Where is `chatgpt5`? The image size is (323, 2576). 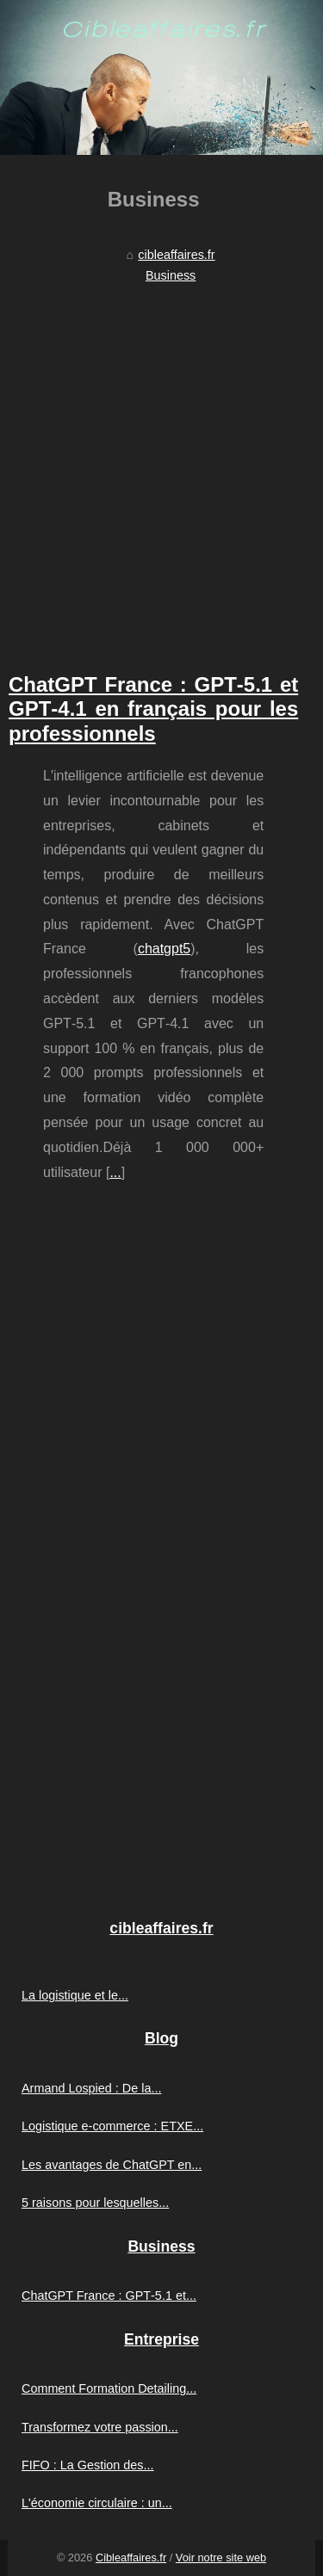 chatgpt5 is located at coordinates (164, 948).